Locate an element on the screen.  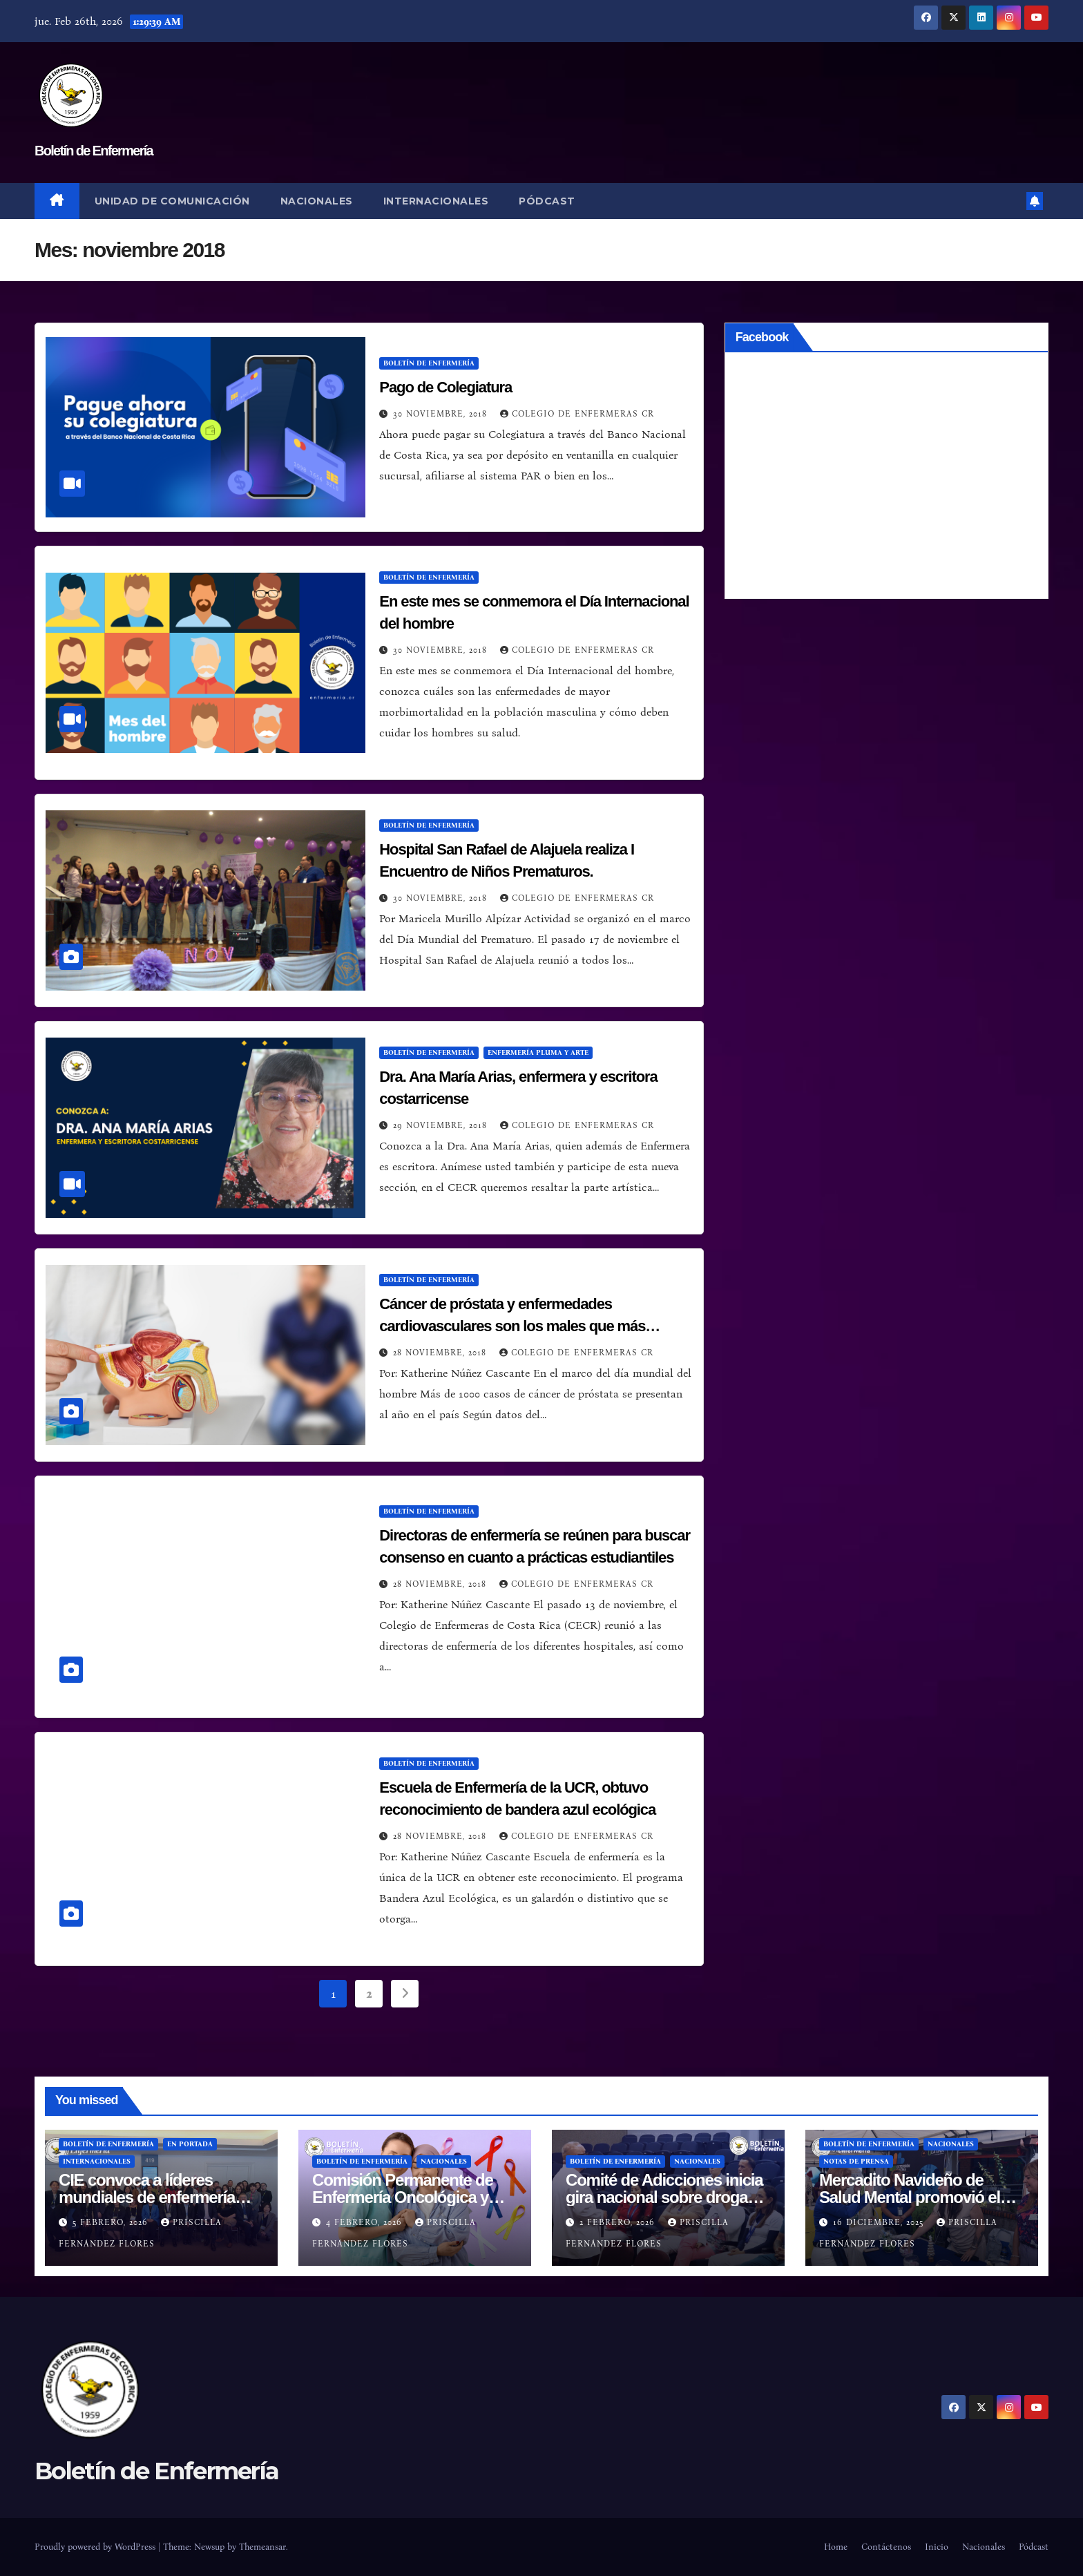
29 noviembre, 2018 is located at coordinates (441, 1125).